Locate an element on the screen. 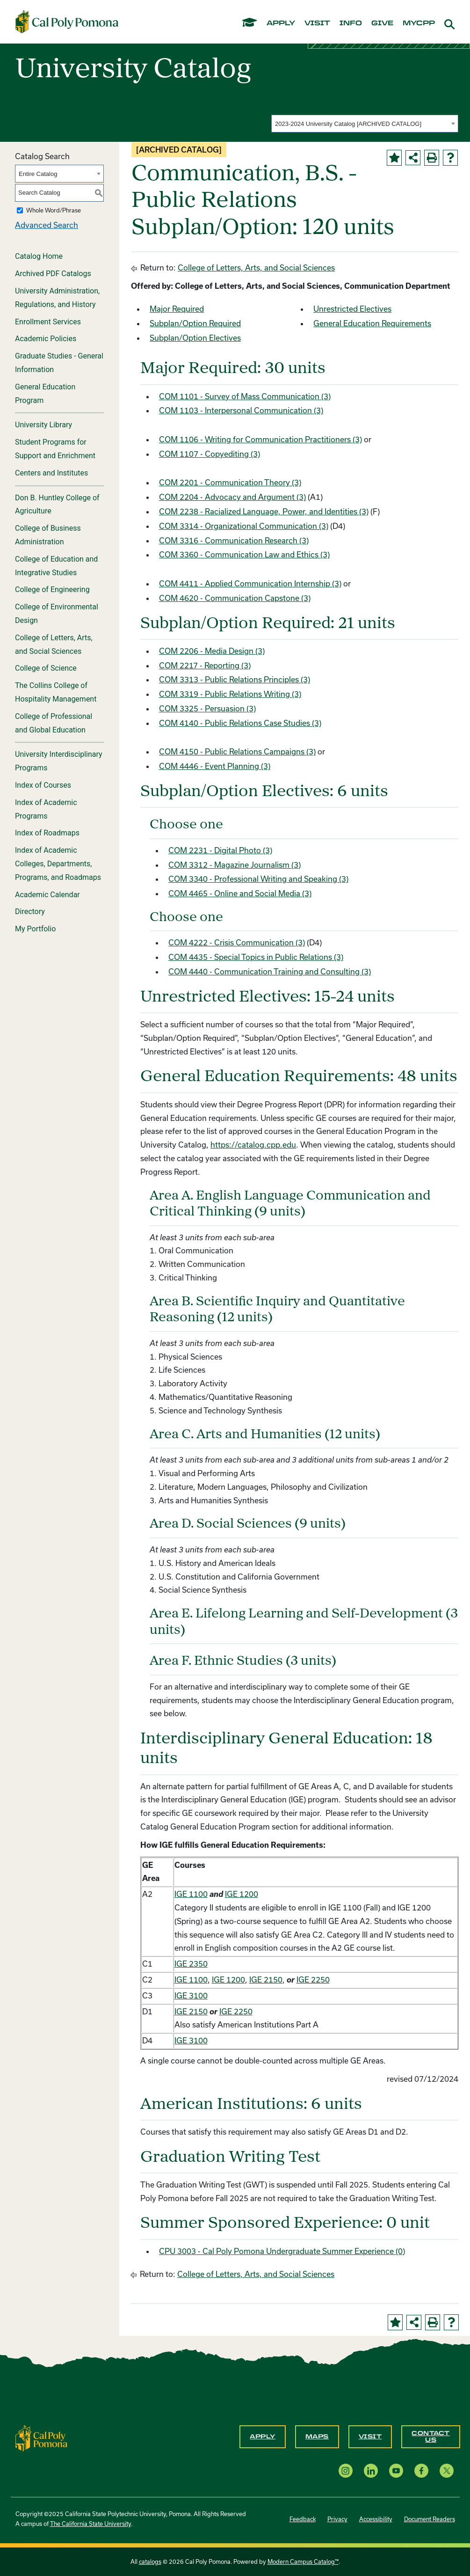 The height and width of the screenshot is (2576, 470). apply is located at coordinates (281, 23).